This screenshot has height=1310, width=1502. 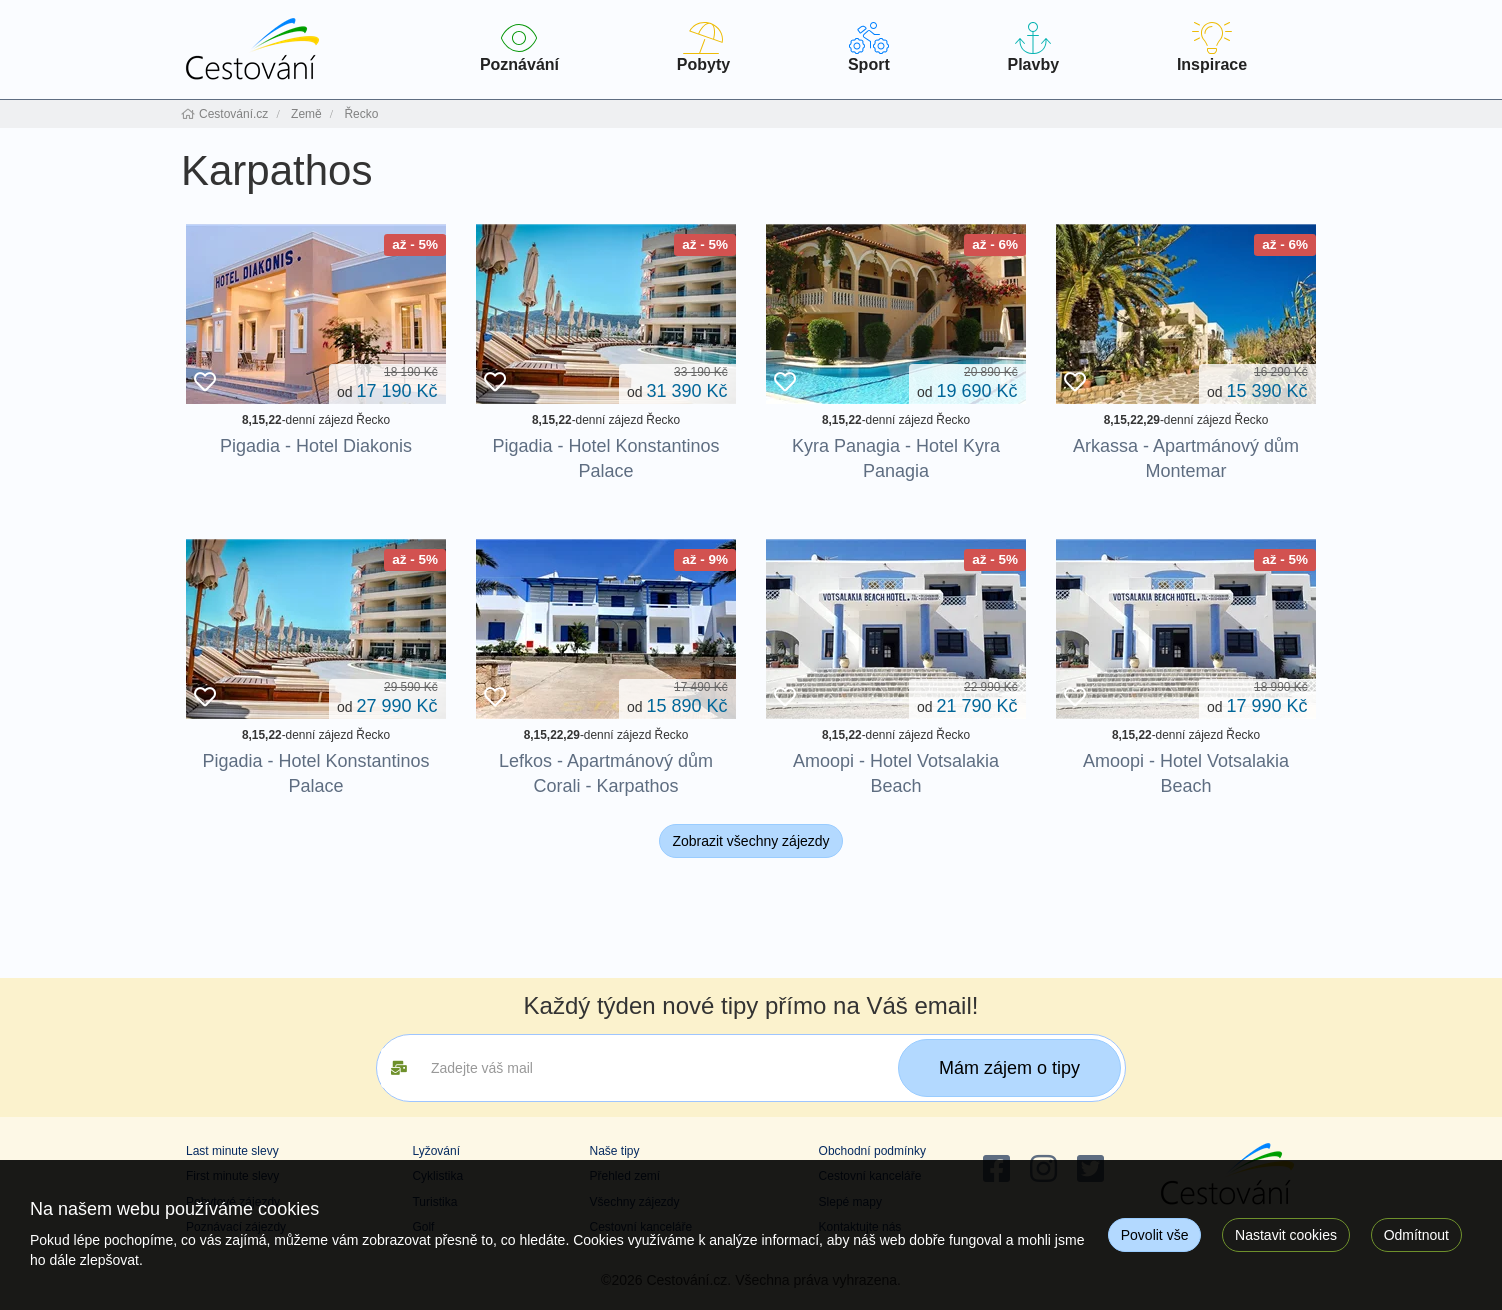 What do you see at coordinates (750, 841) in the screenshot?
I see `Zobrazit všechny zájezdy` at bounding box center [750, 841].